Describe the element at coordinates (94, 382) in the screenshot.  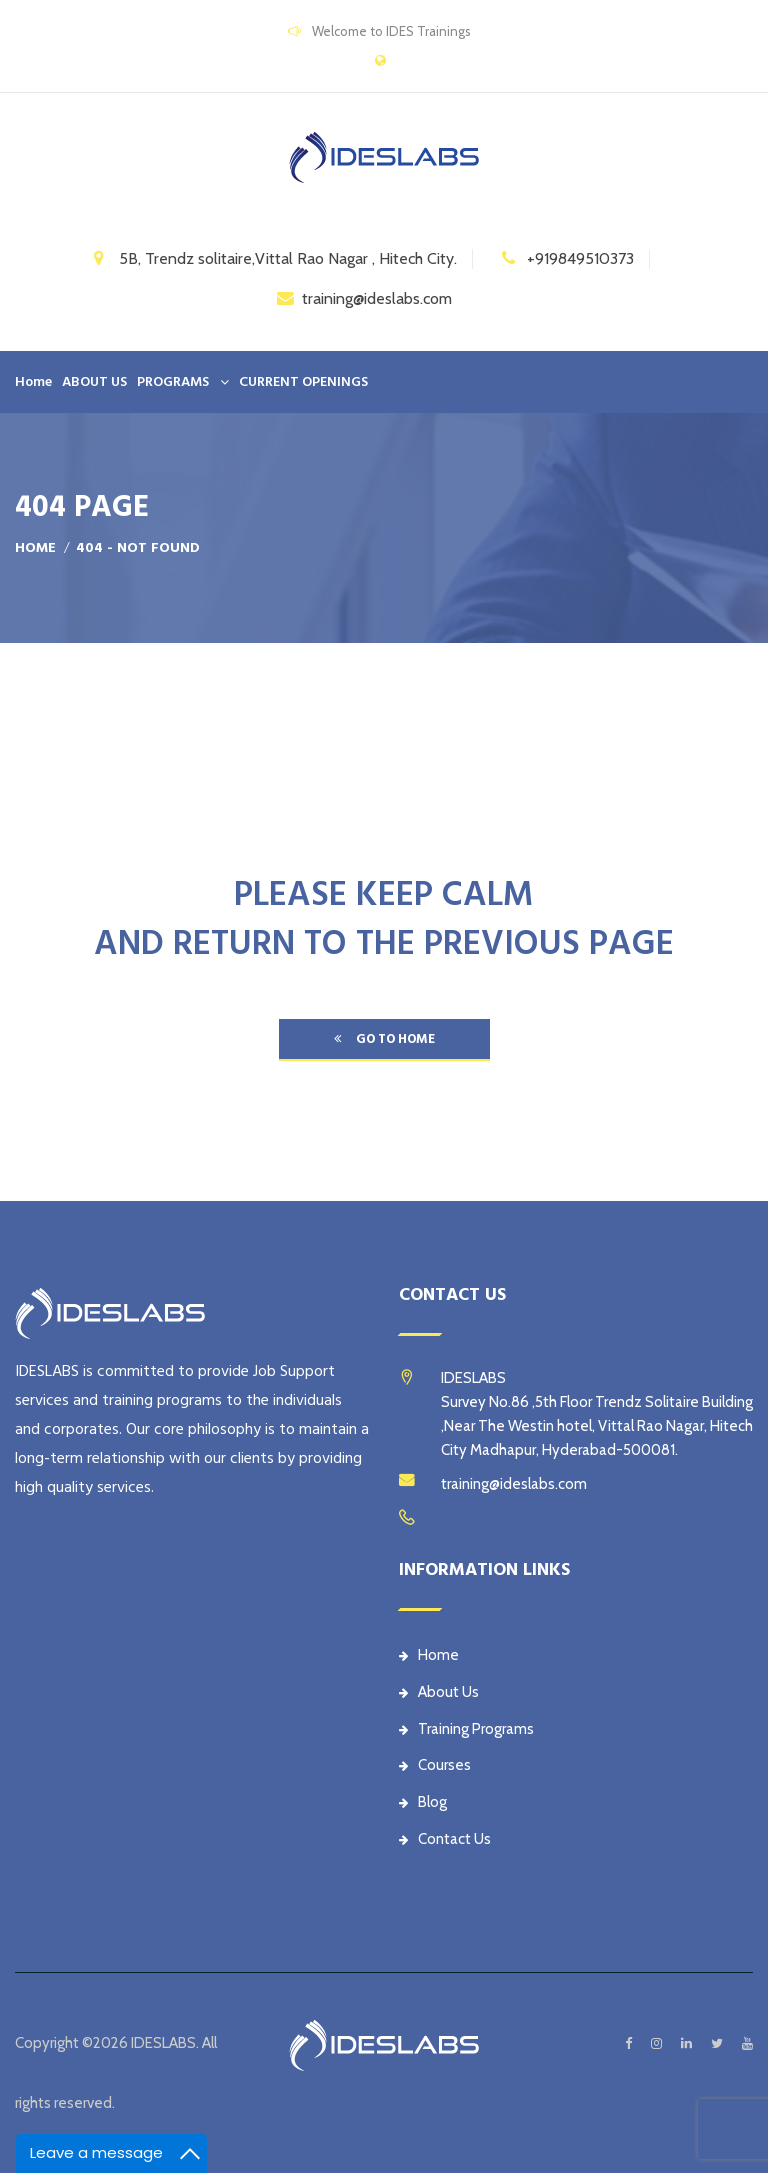
I see `ABOUT US` at that location.